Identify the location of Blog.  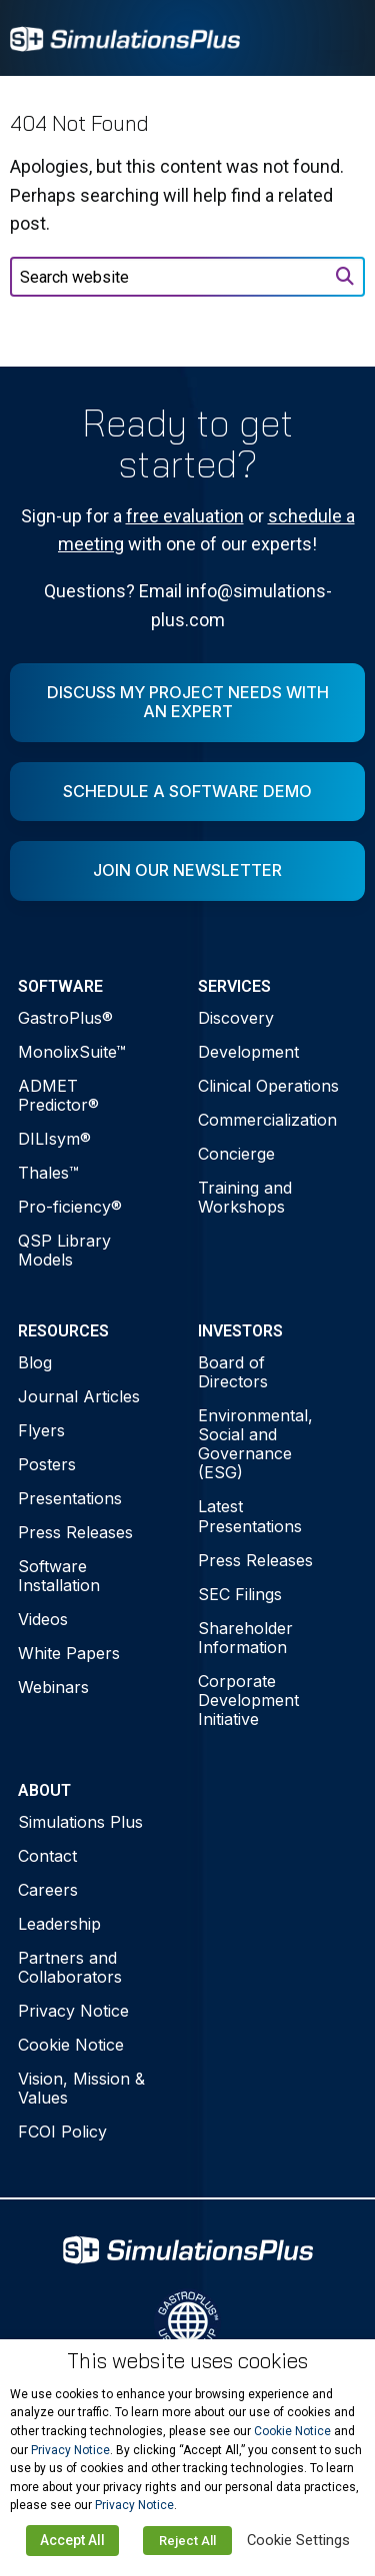
(35, 1362).